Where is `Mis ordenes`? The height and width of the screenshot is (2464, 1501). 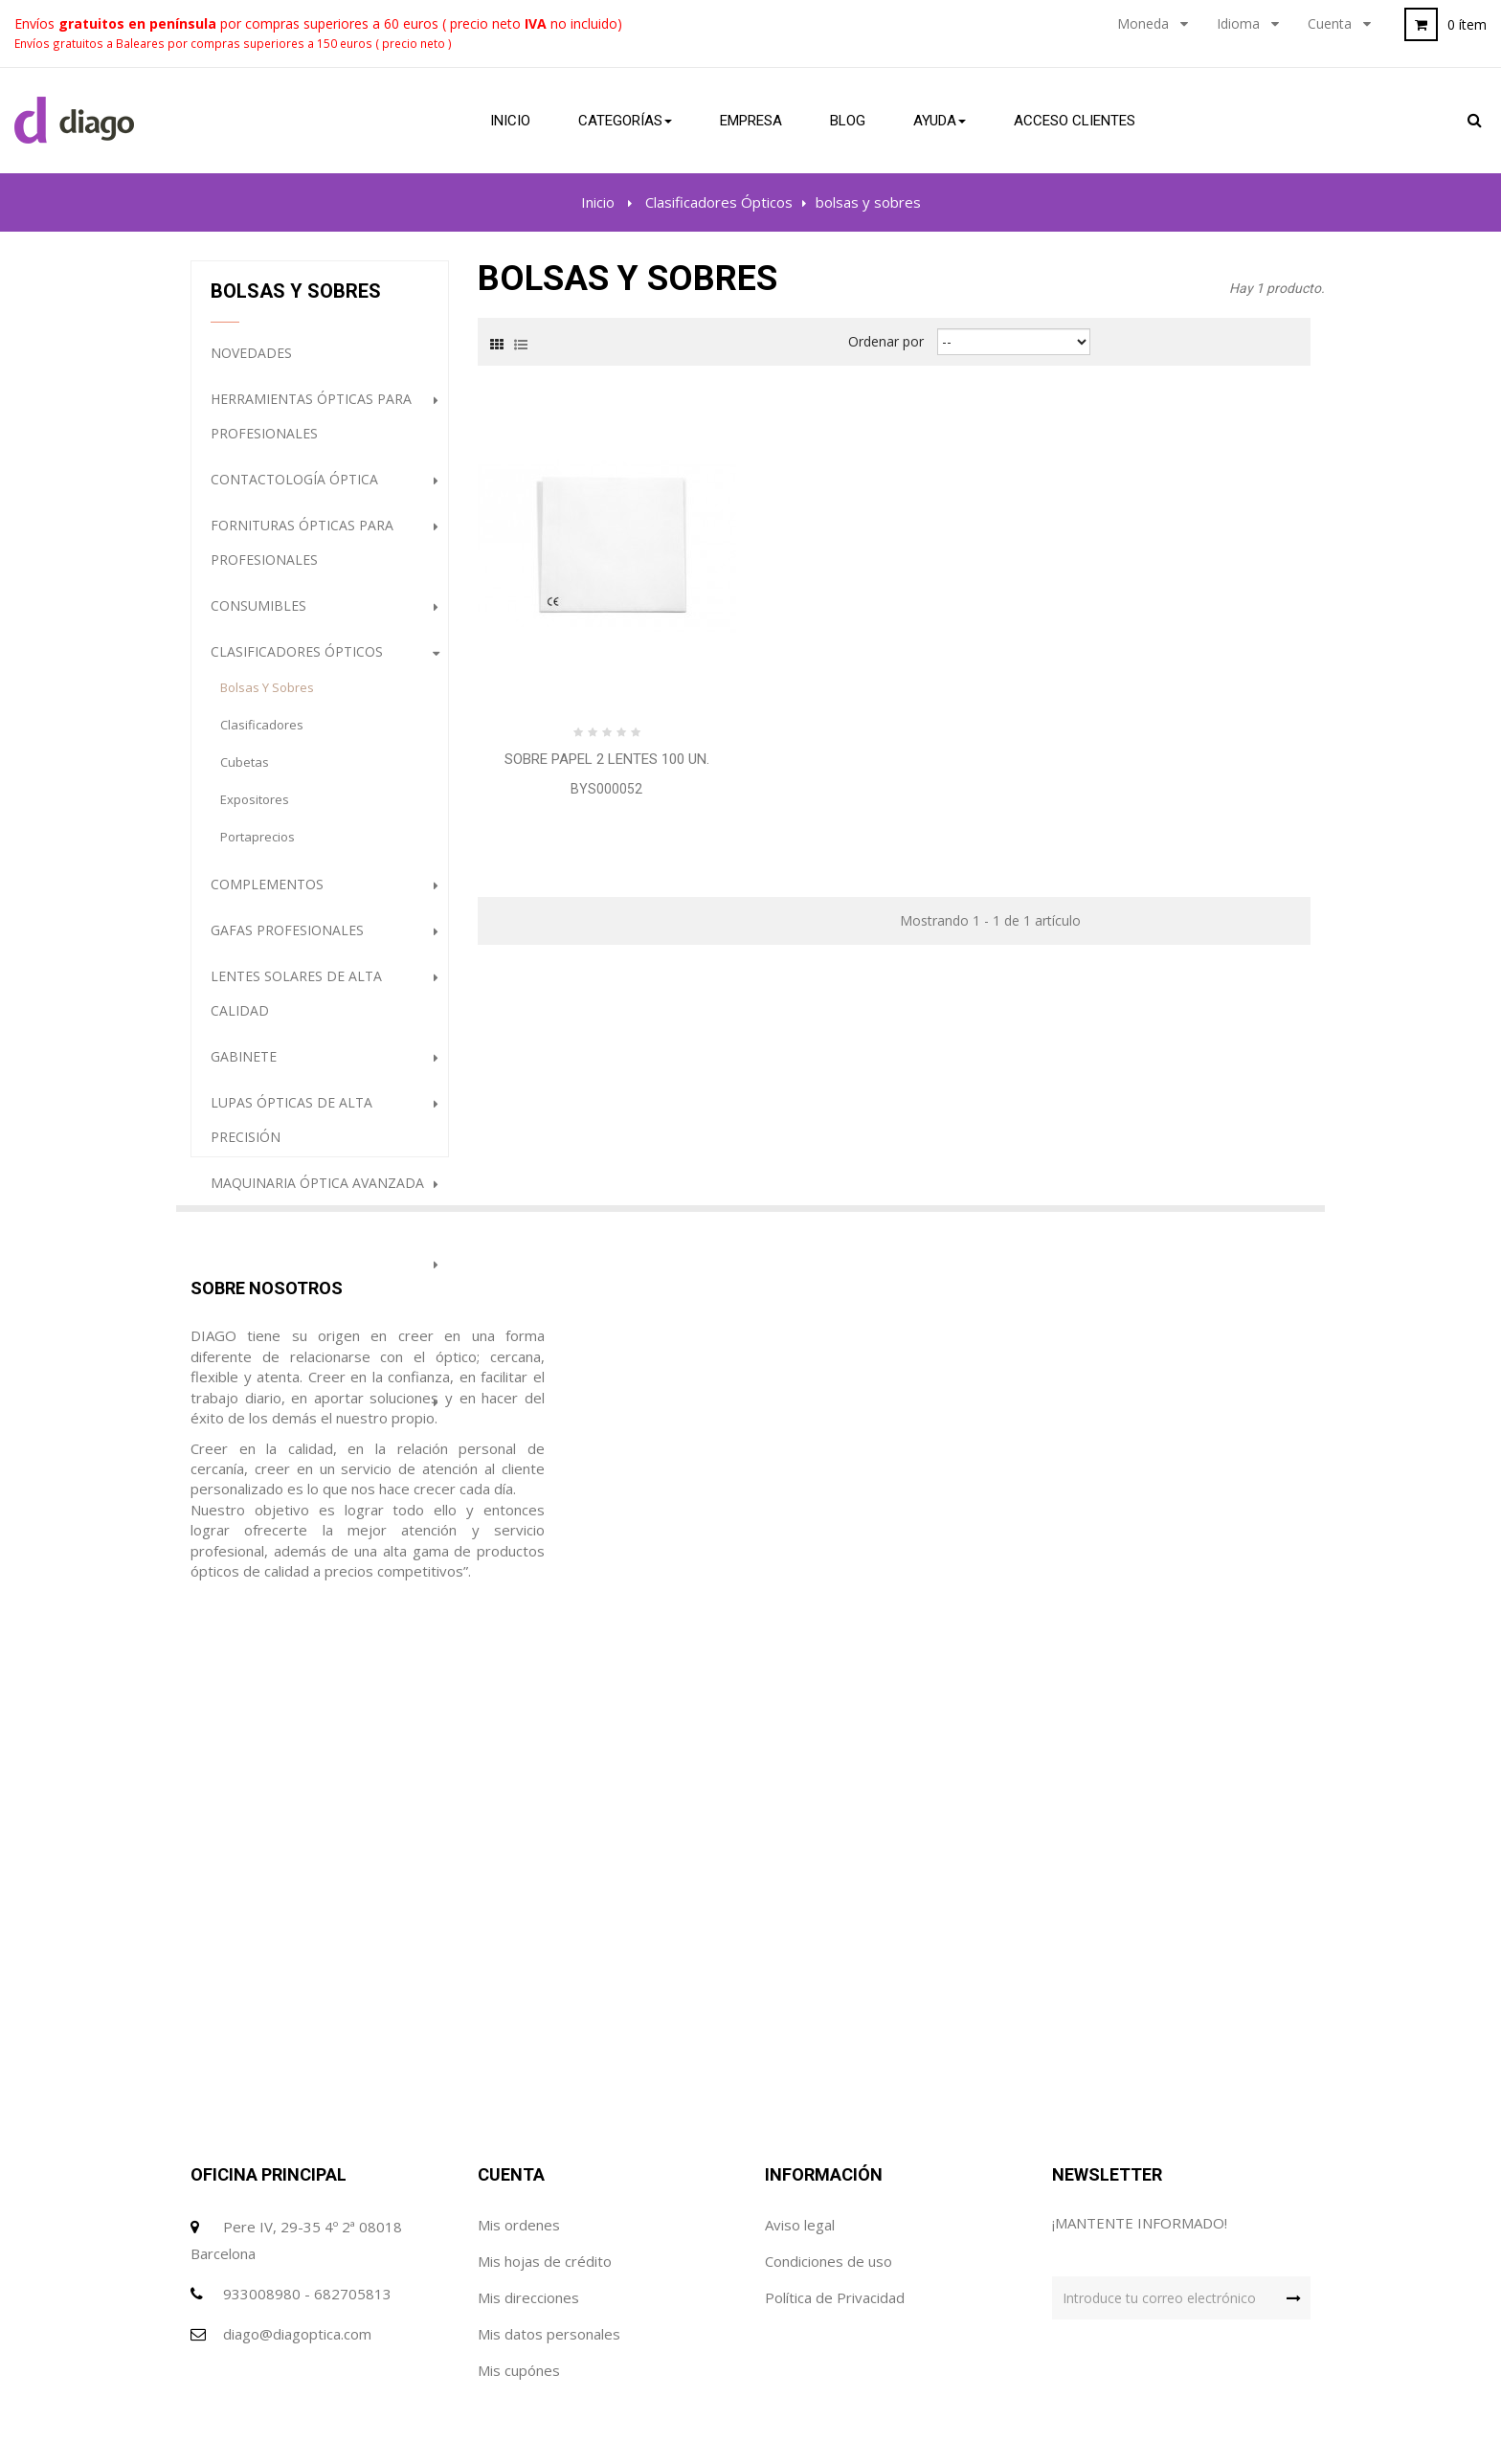
Mis ordenes is located at coordinates (519, 2138).